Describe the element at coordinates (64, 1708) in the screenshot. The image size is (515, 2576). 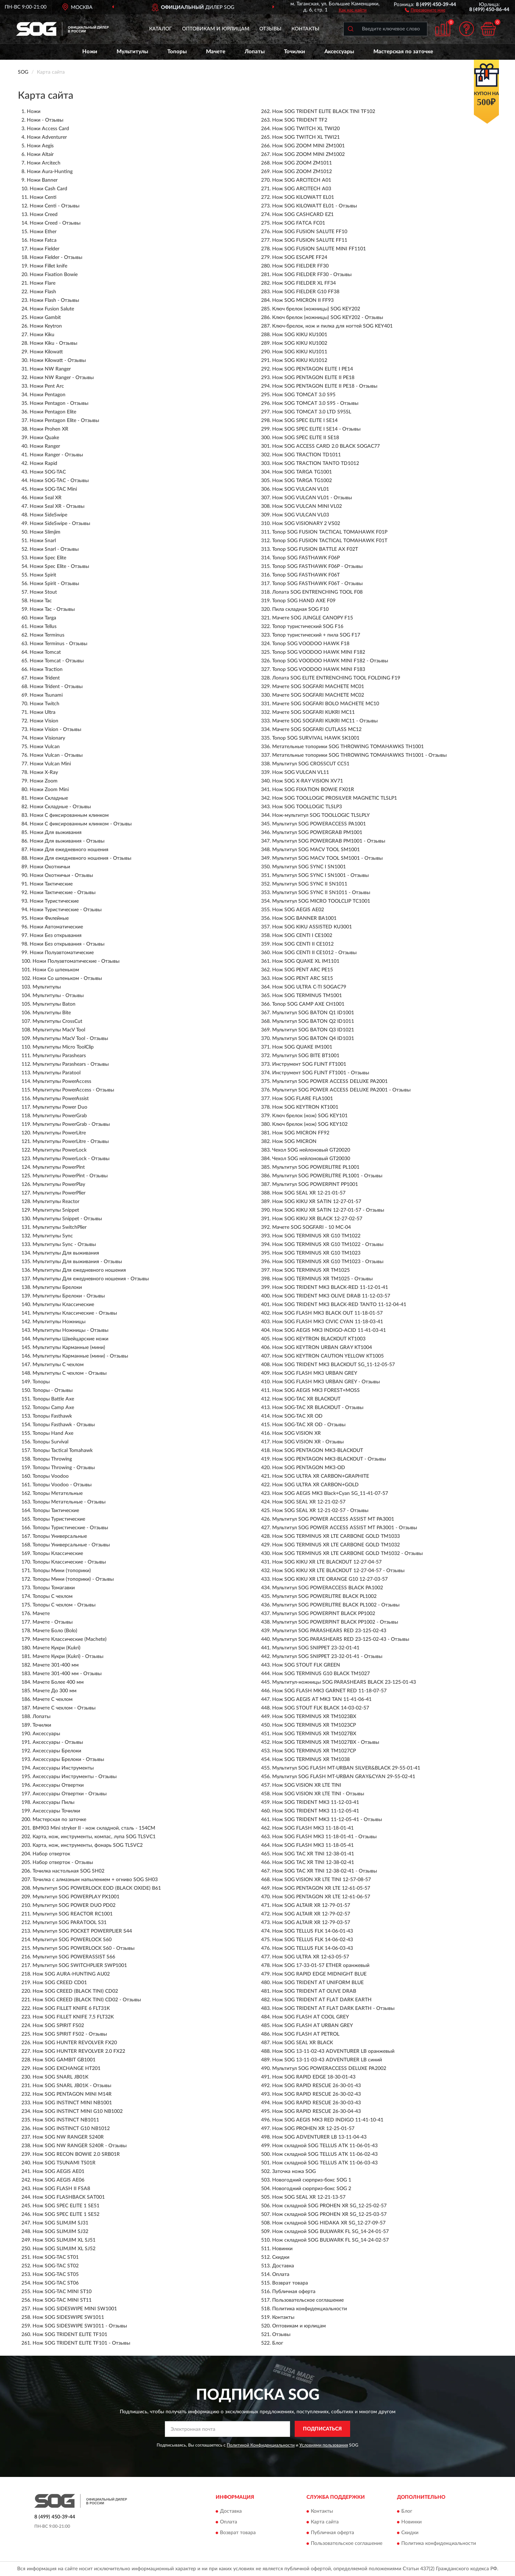
I see `Мачете С чехлом - Отзывы` at that location.